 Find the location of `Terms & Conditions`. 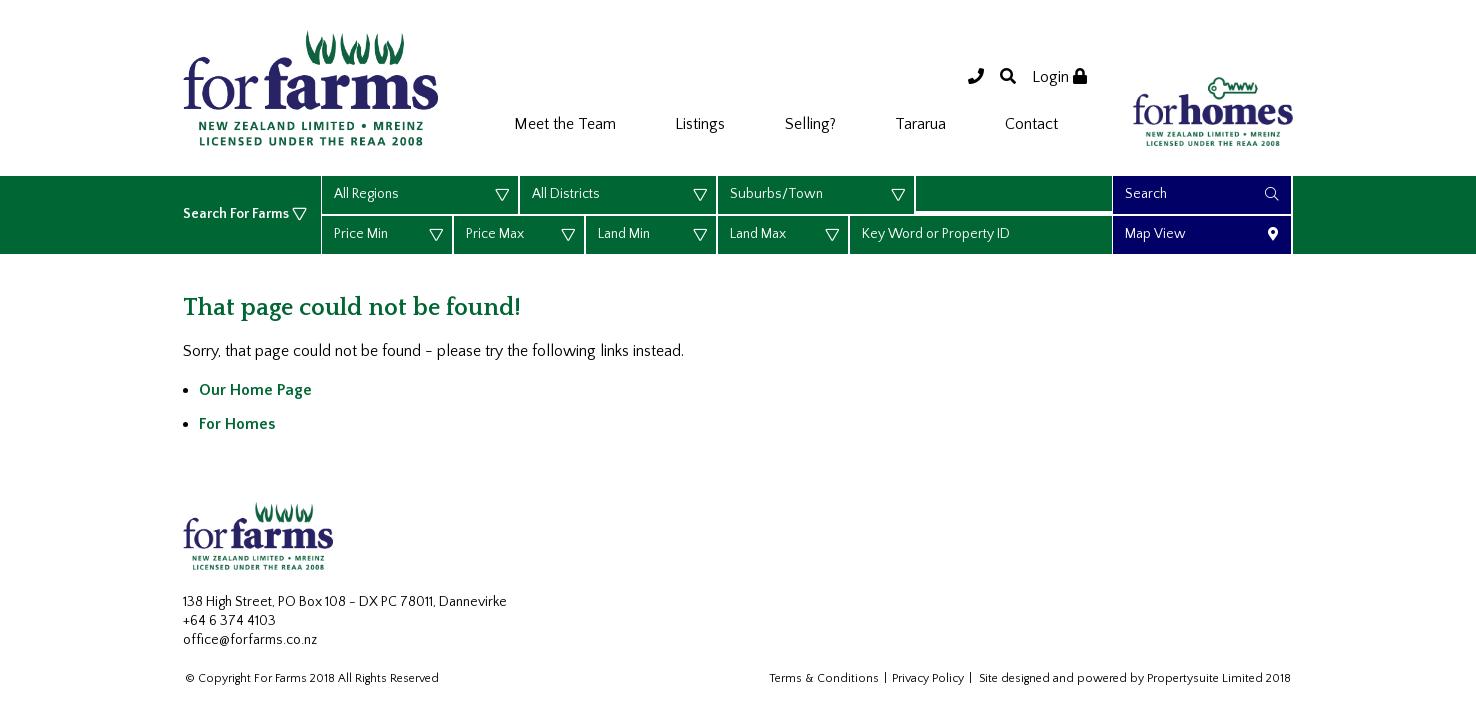

Terms & Conditions is located at coordinates (824, 678).